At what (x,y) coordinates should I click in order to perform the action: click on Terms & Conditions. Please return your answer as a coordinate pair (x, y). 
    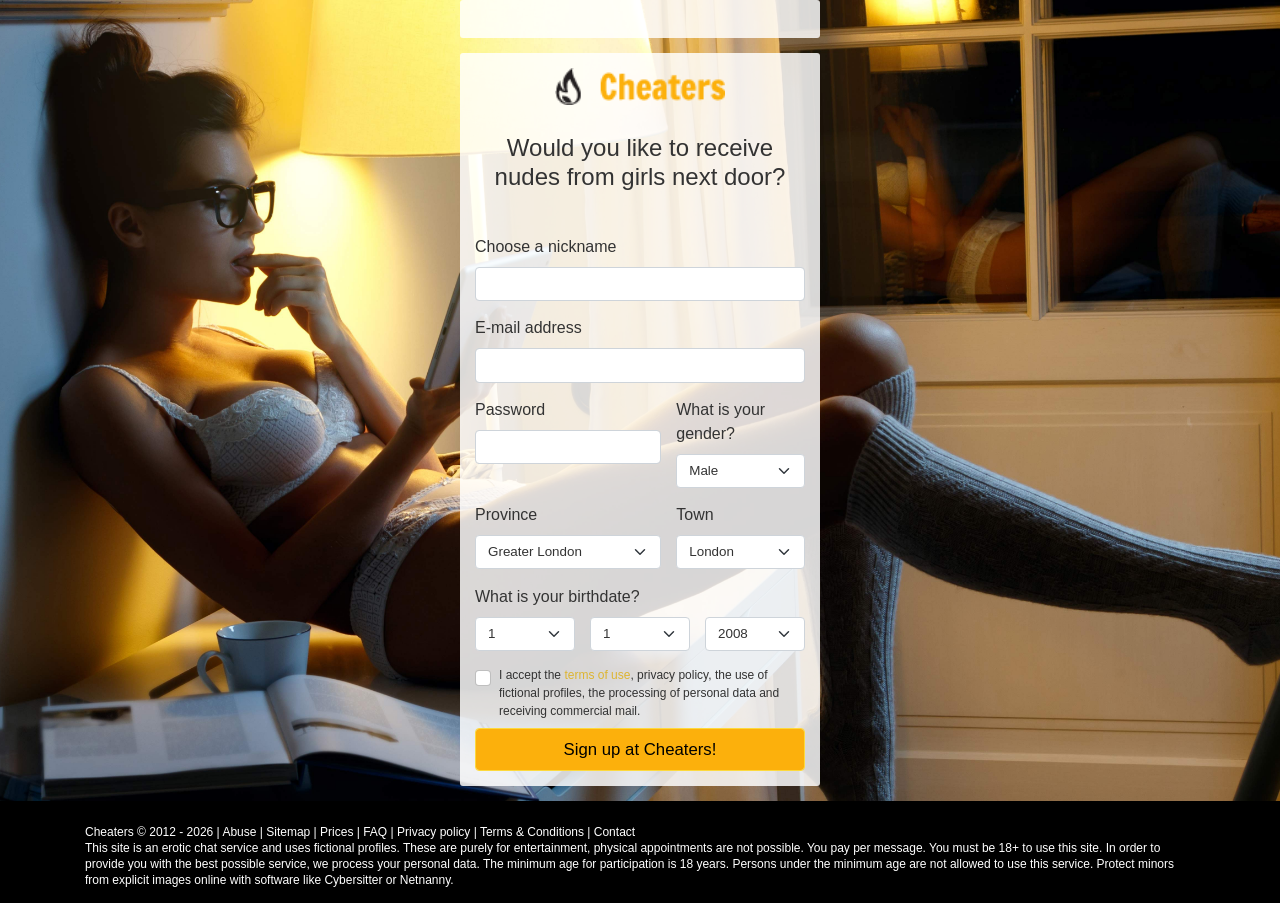
    Looking at the image, I should click on (532, 832).